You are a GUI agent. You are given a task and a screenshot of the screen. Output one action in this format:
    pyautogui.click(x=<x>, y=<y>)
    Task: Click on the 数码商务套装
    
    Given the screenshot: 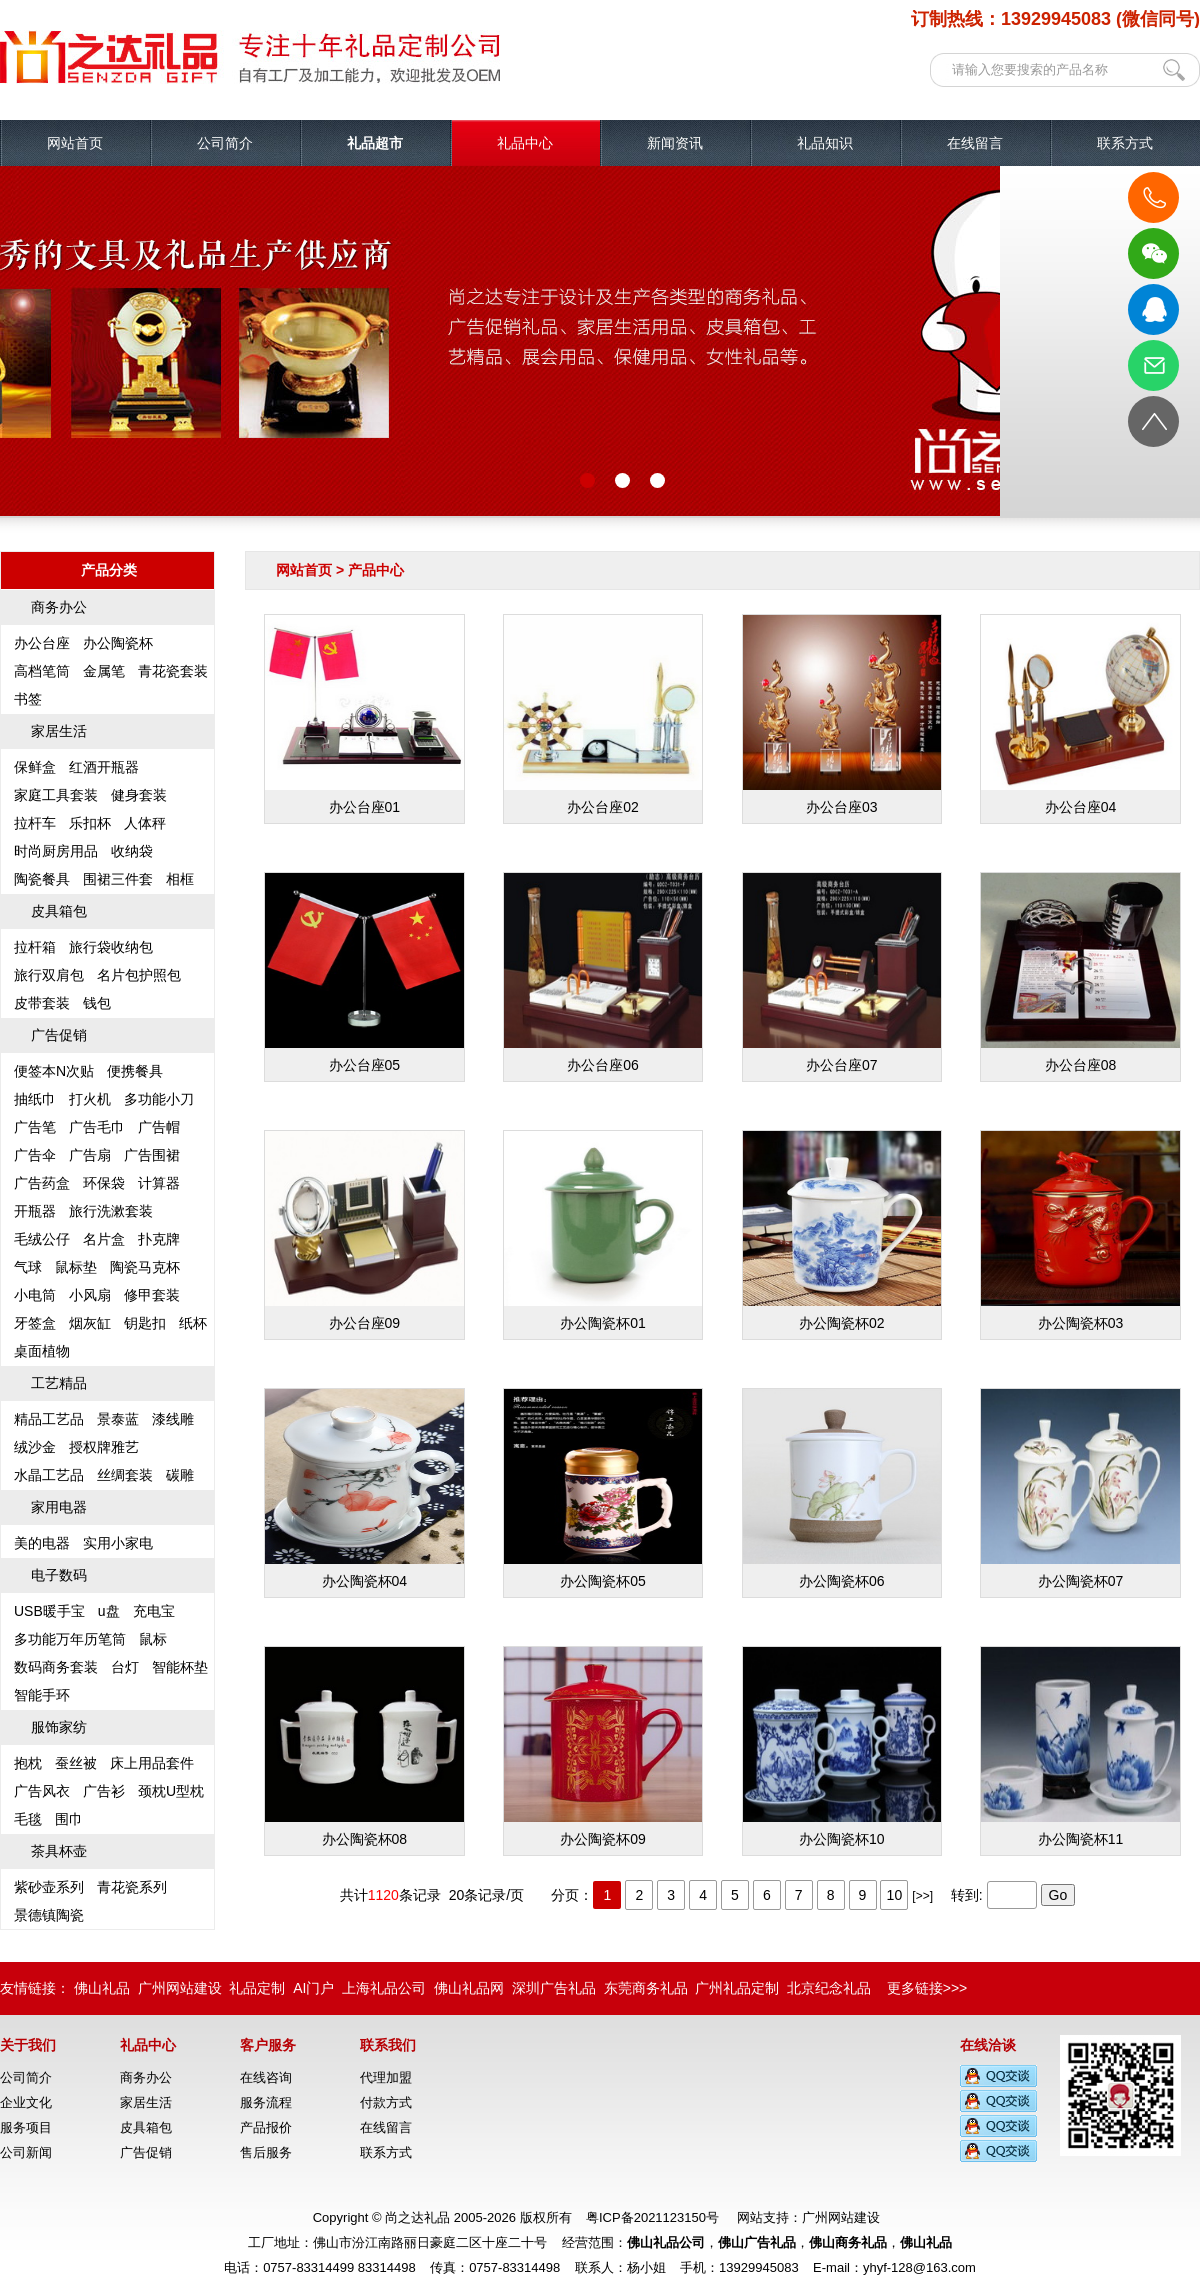 What is the action you would take?
    pyautogui.click(x=56, y=1667)
    